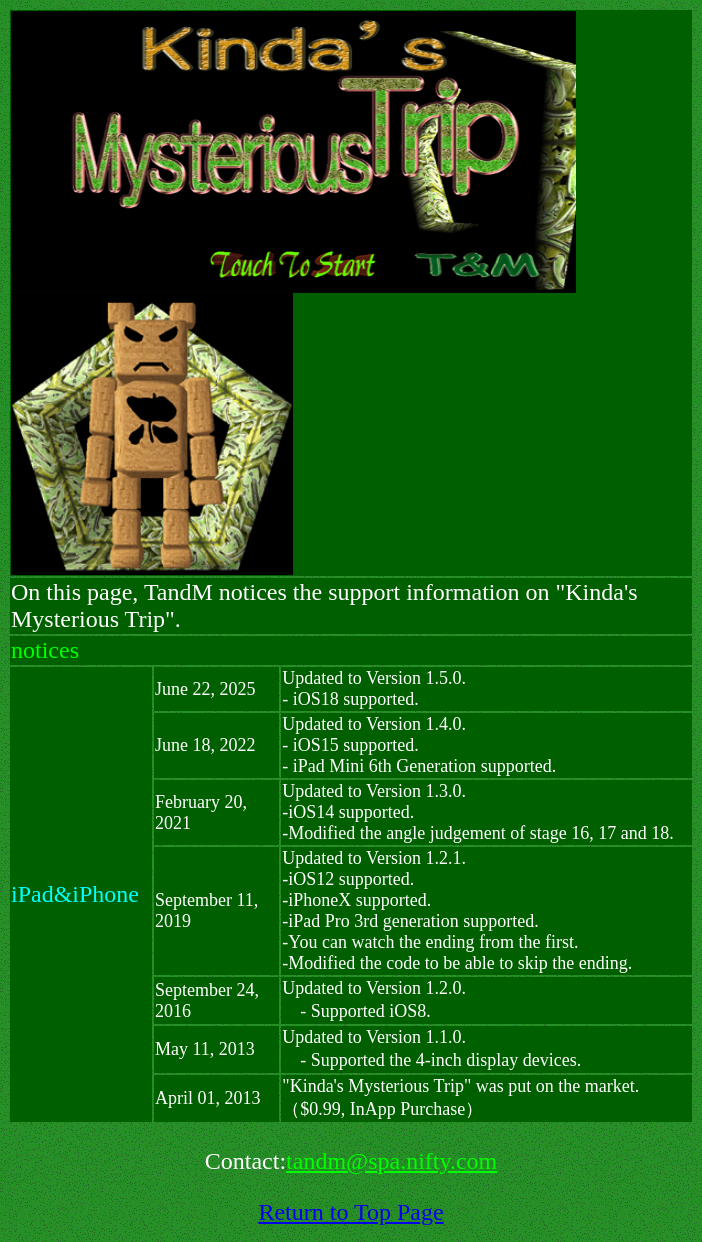  What do you see at coordinates (391, 1161) in the screenshot?
I see `tandm@spa.nifty.com` at bounding box center [391, 1161].